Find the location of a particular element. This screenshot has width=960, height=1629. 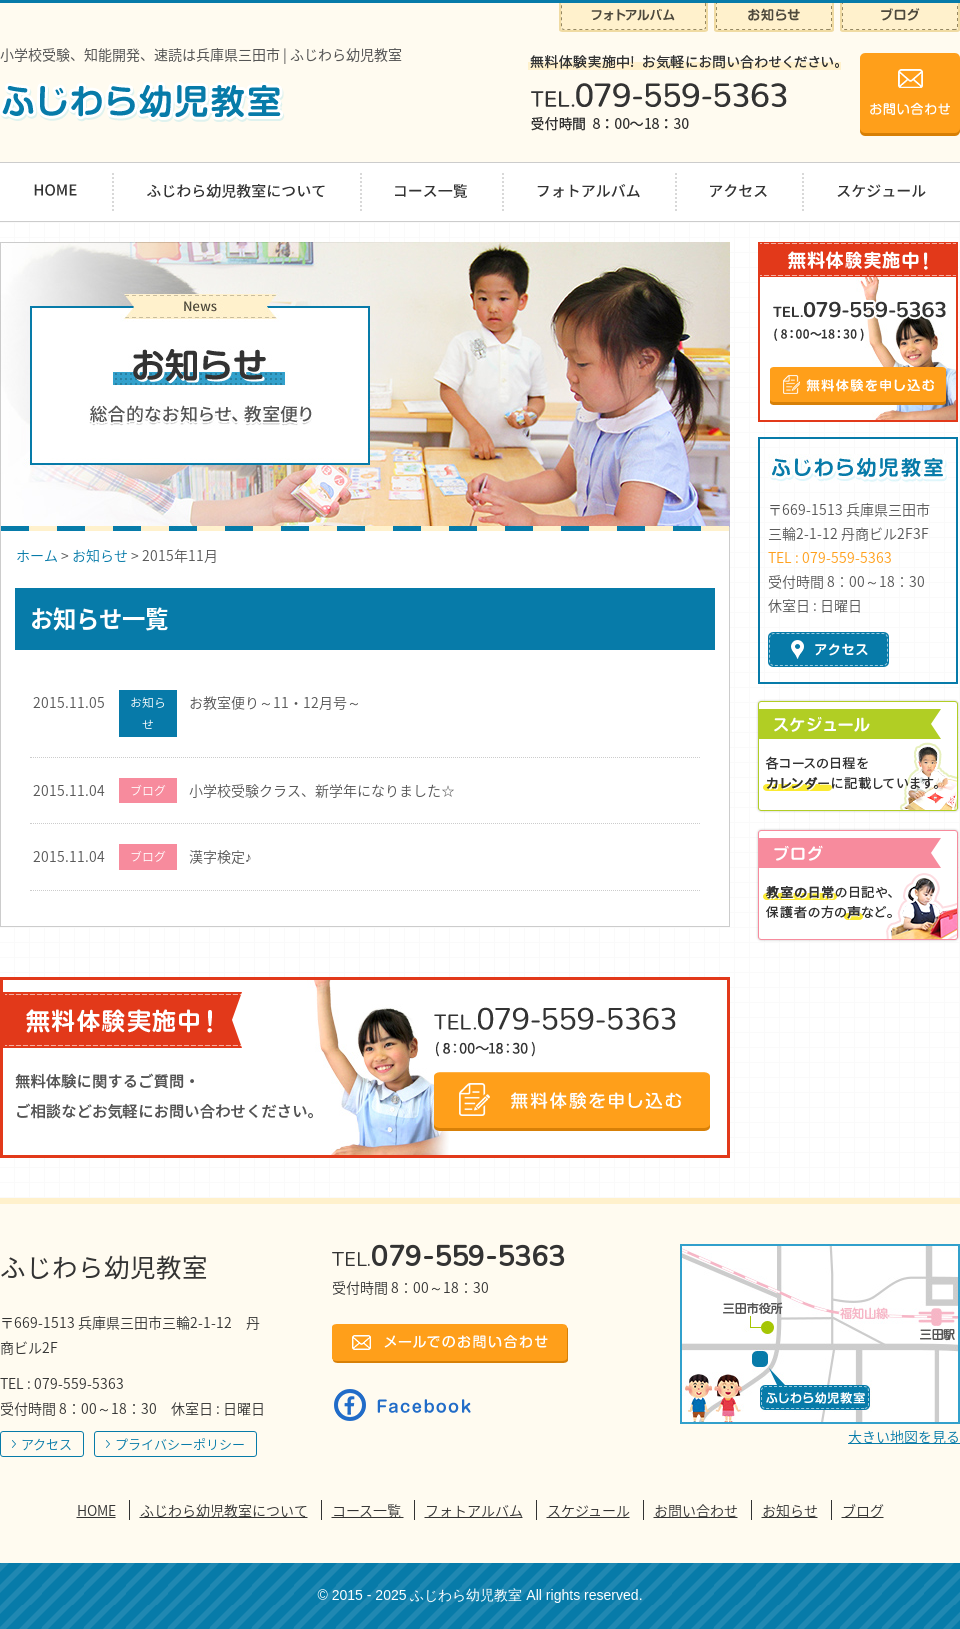

お教室便り～11・12月号～ is located at coordinates (275, 702).